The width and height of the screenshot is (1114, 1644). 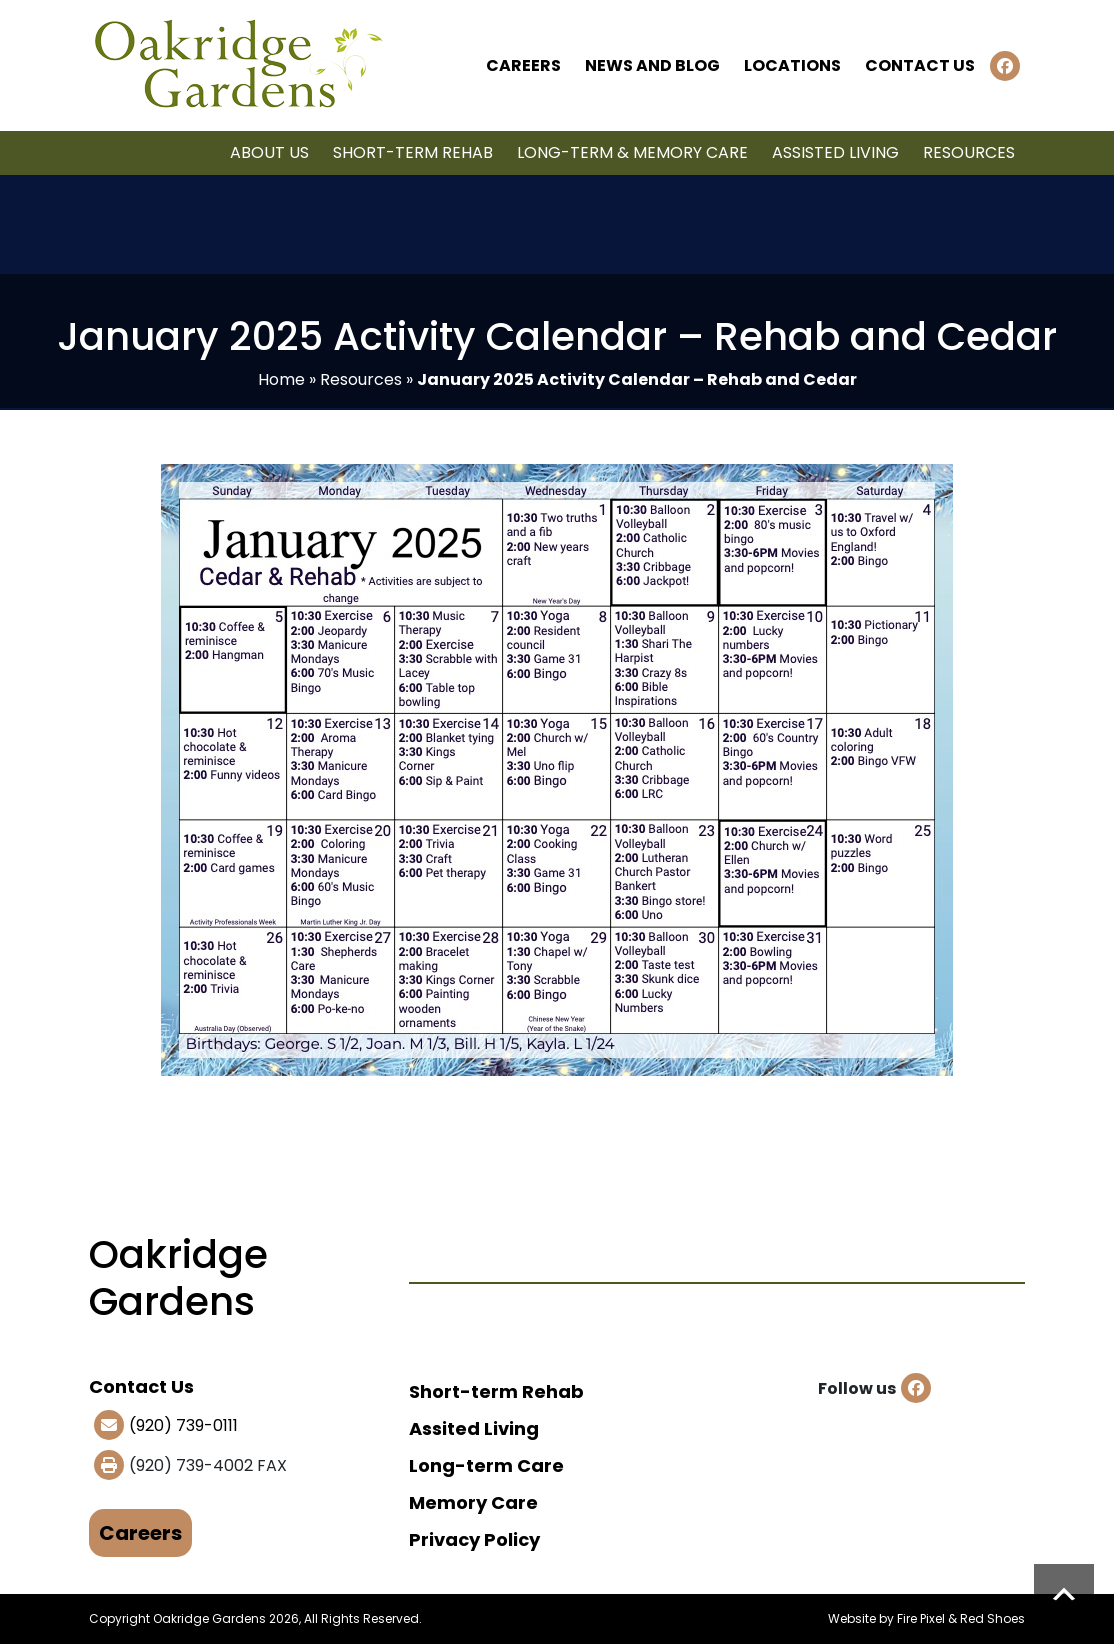 I want to click on Contact Us, so click(x=920, y=65).